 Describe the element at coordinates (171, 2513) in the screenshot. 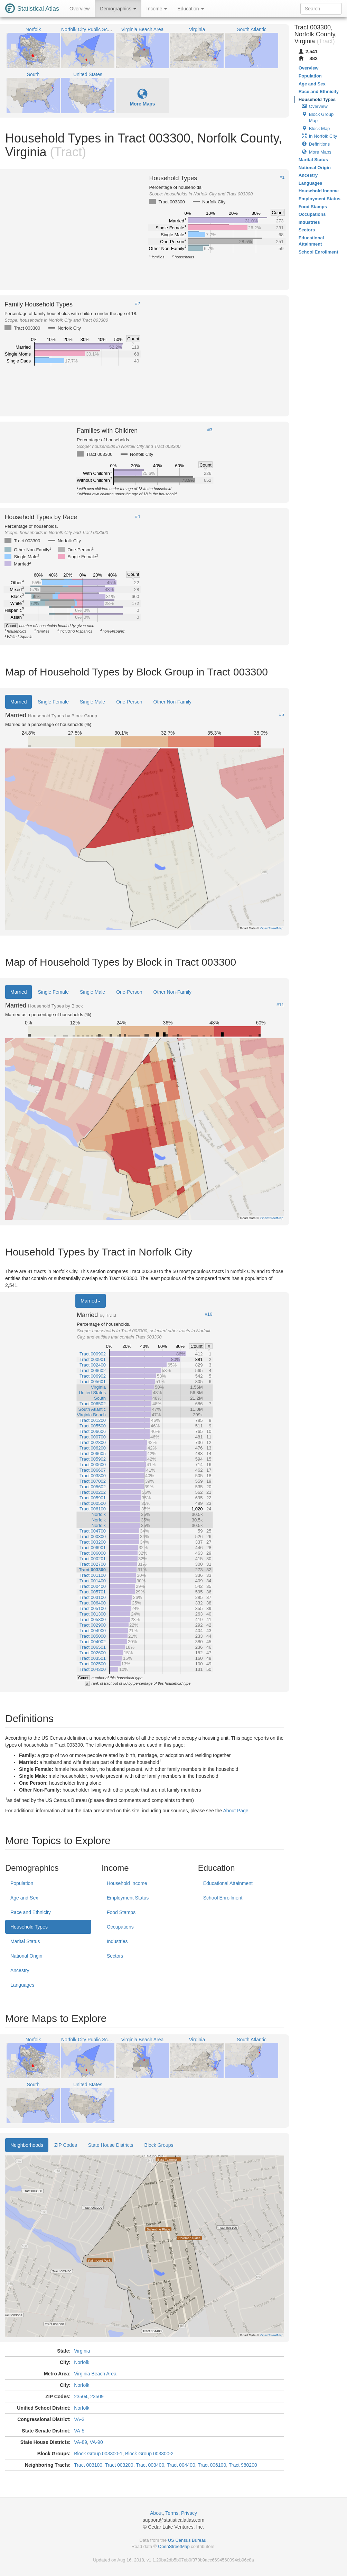

I see `Terms` at that location.